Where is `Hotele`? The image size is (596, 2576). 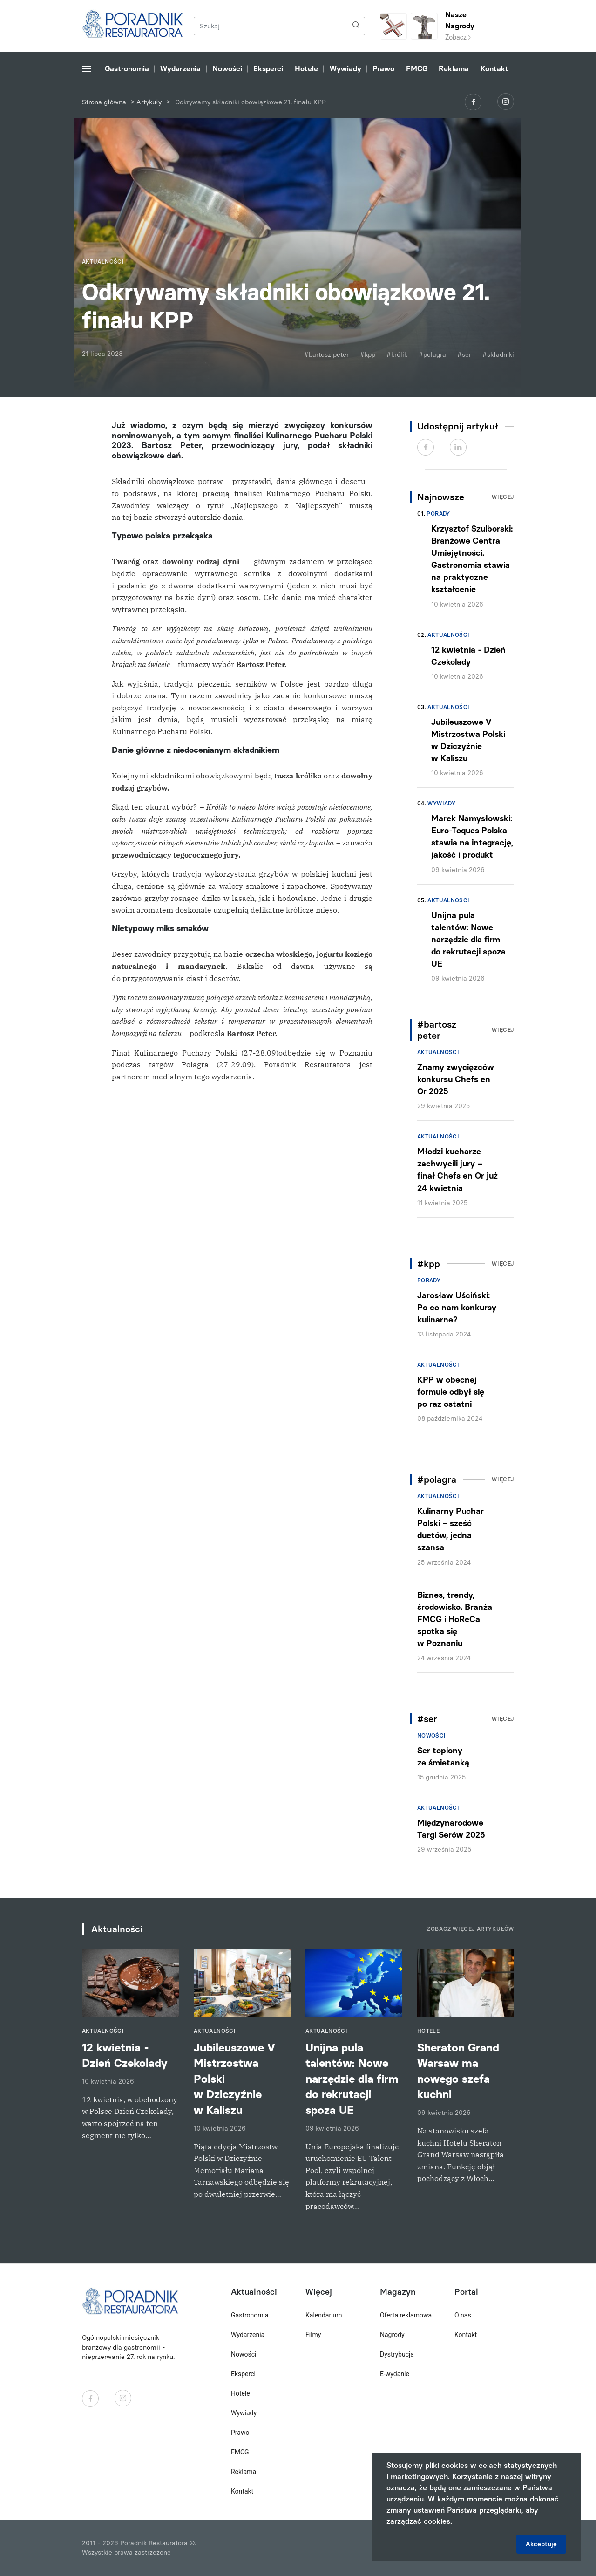 Hotele is located at coordinates (306, 68).